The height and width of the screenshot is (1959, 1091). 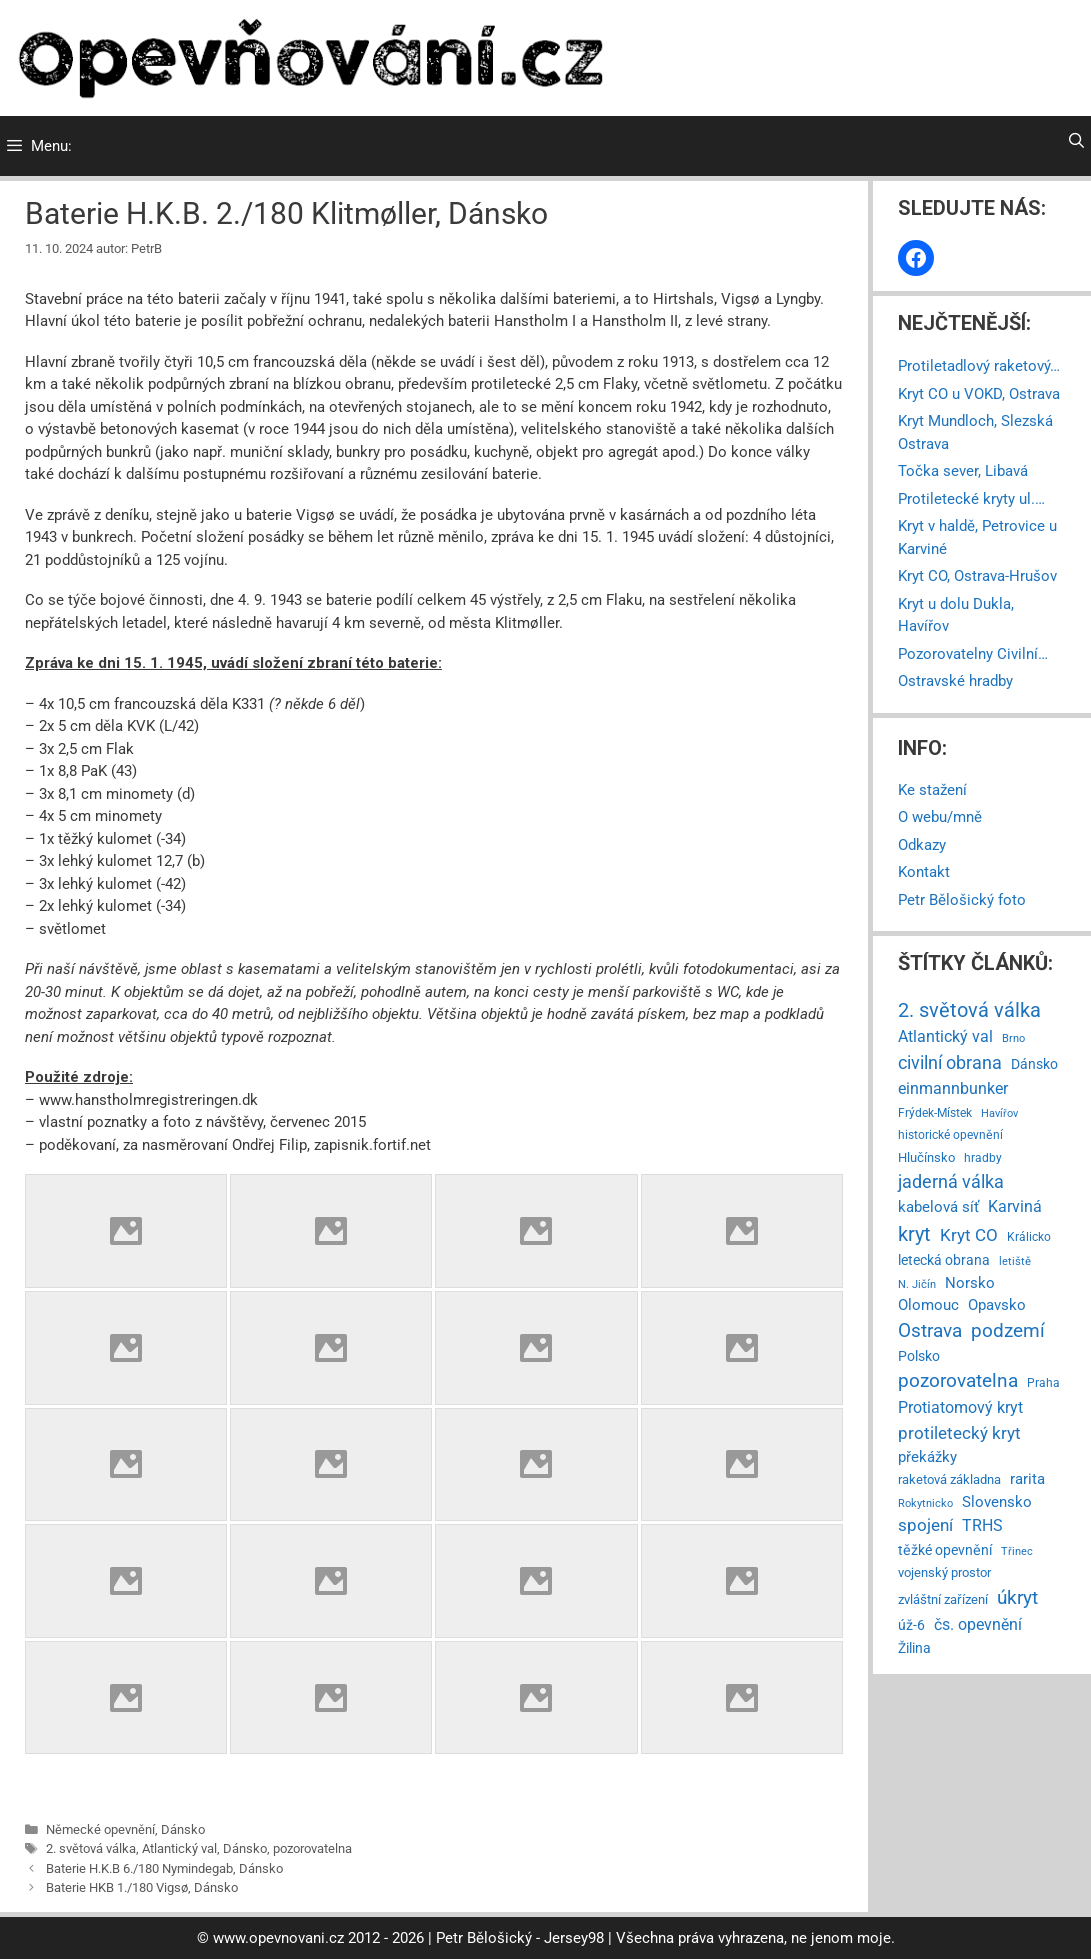 I want to click on Praha [Praha (4 položky)], so click(x=1043, y=1383).